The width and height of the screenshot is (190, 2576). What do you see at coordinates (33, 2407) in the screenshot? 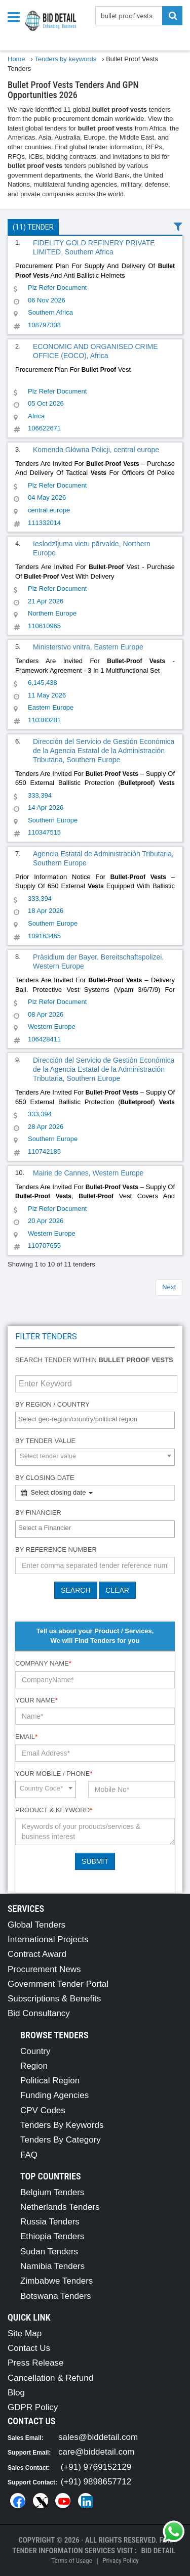
I see `GDPR Policy` at bounding box center [33, 2407].